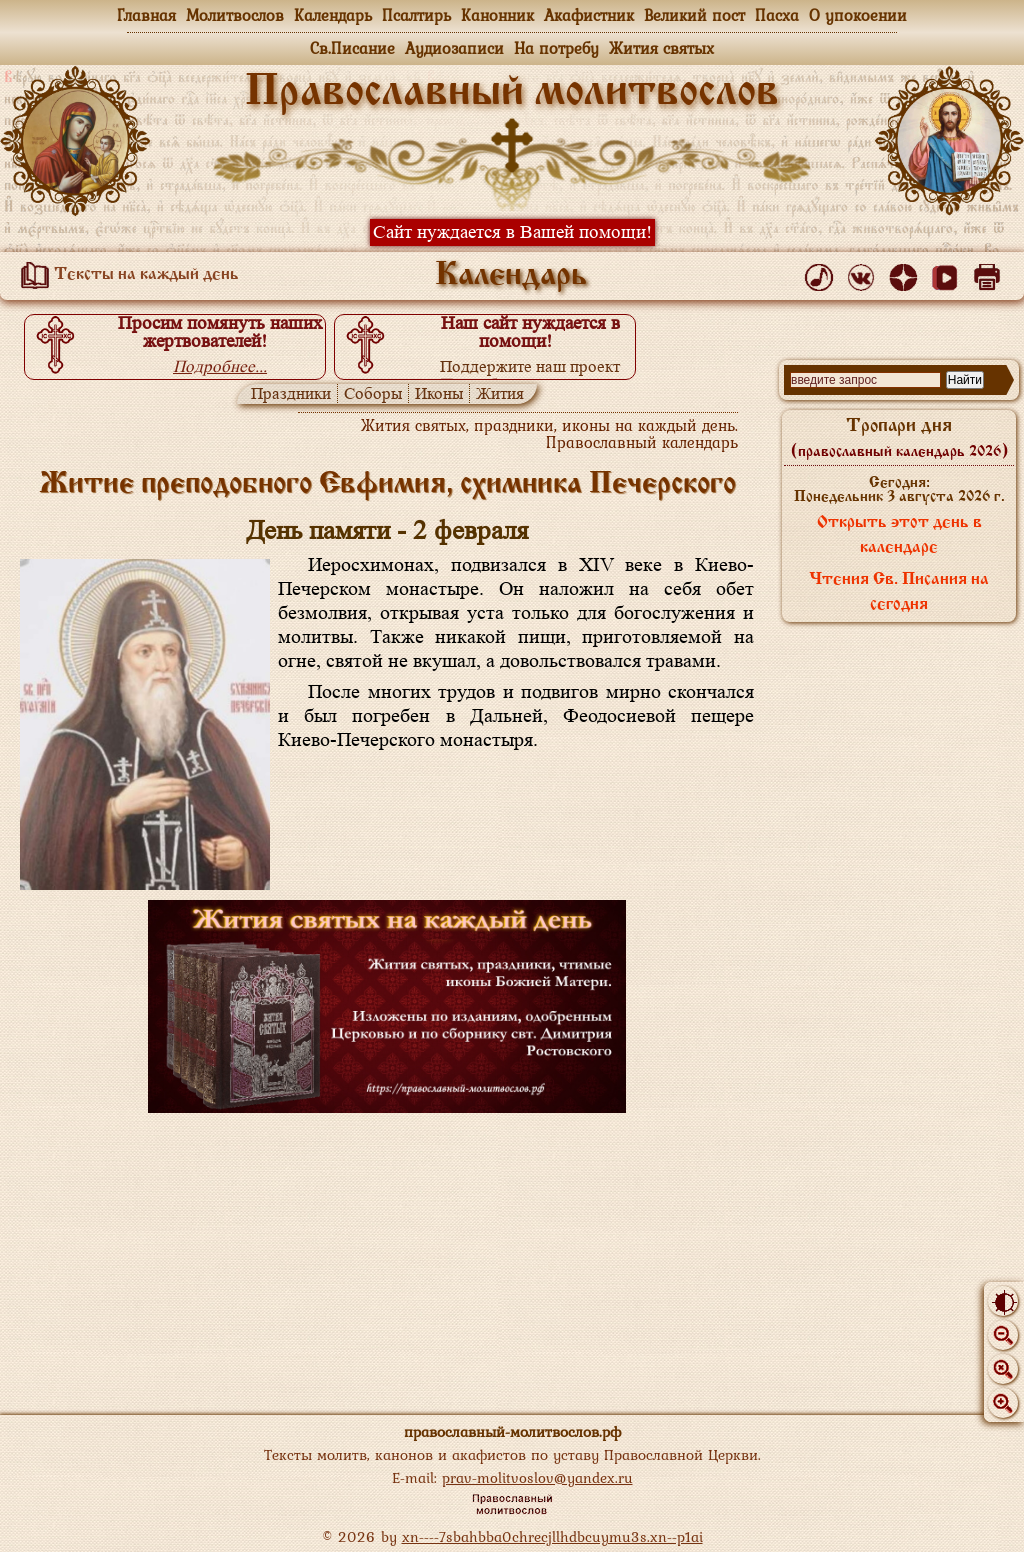 The image size is (1024, 1552). I want to click on Тексты на каждый день, so click(126, 275).